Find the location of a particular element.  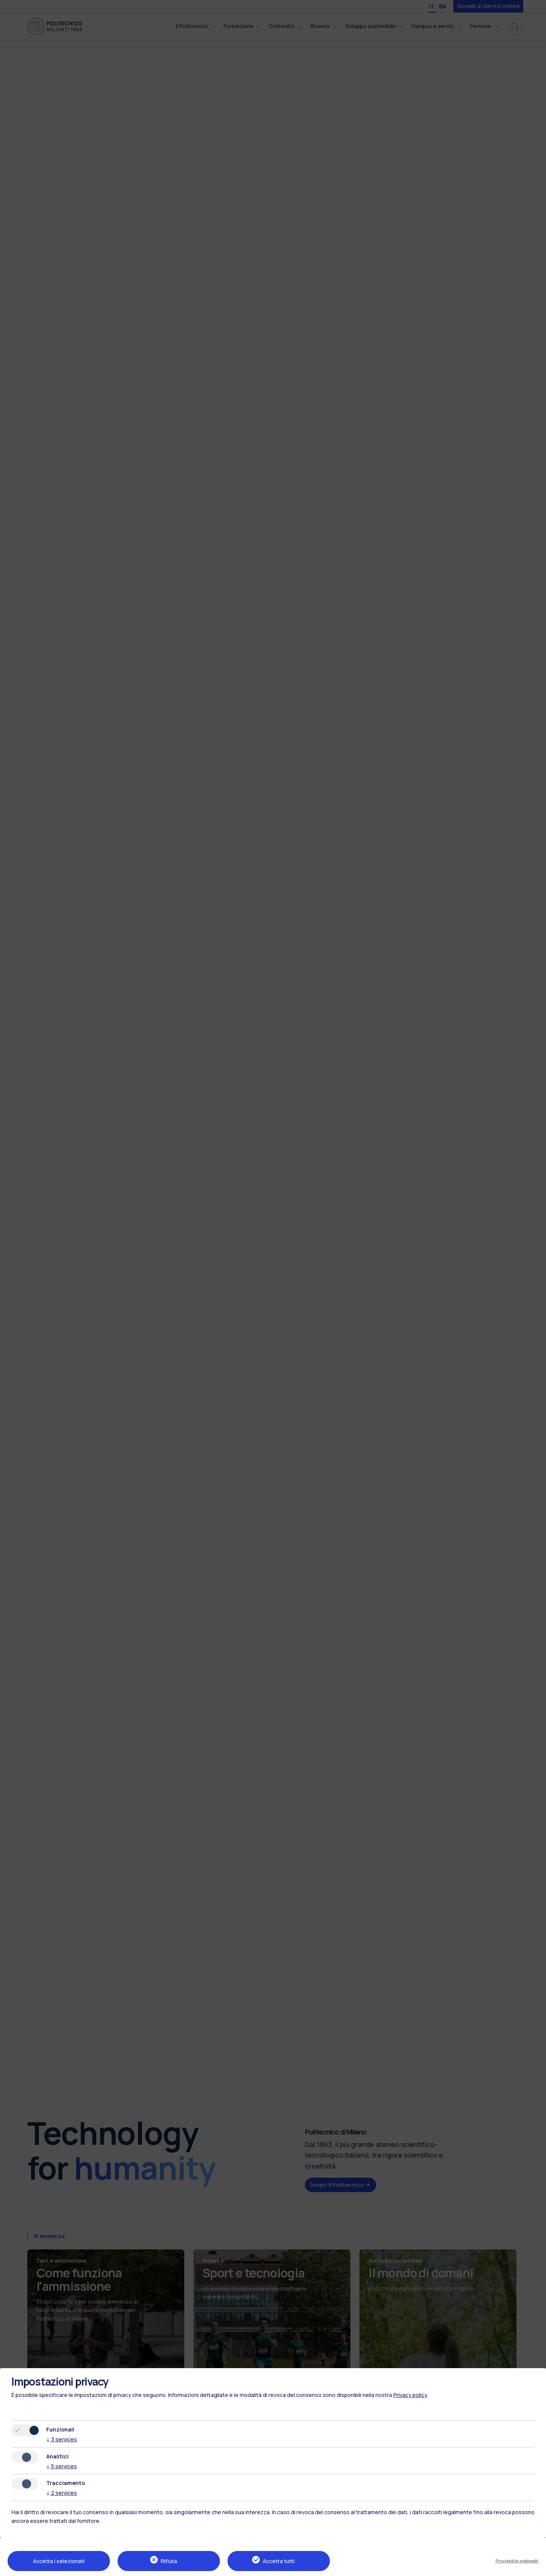

Provided by websedit is located at coordinates (517, 2560).